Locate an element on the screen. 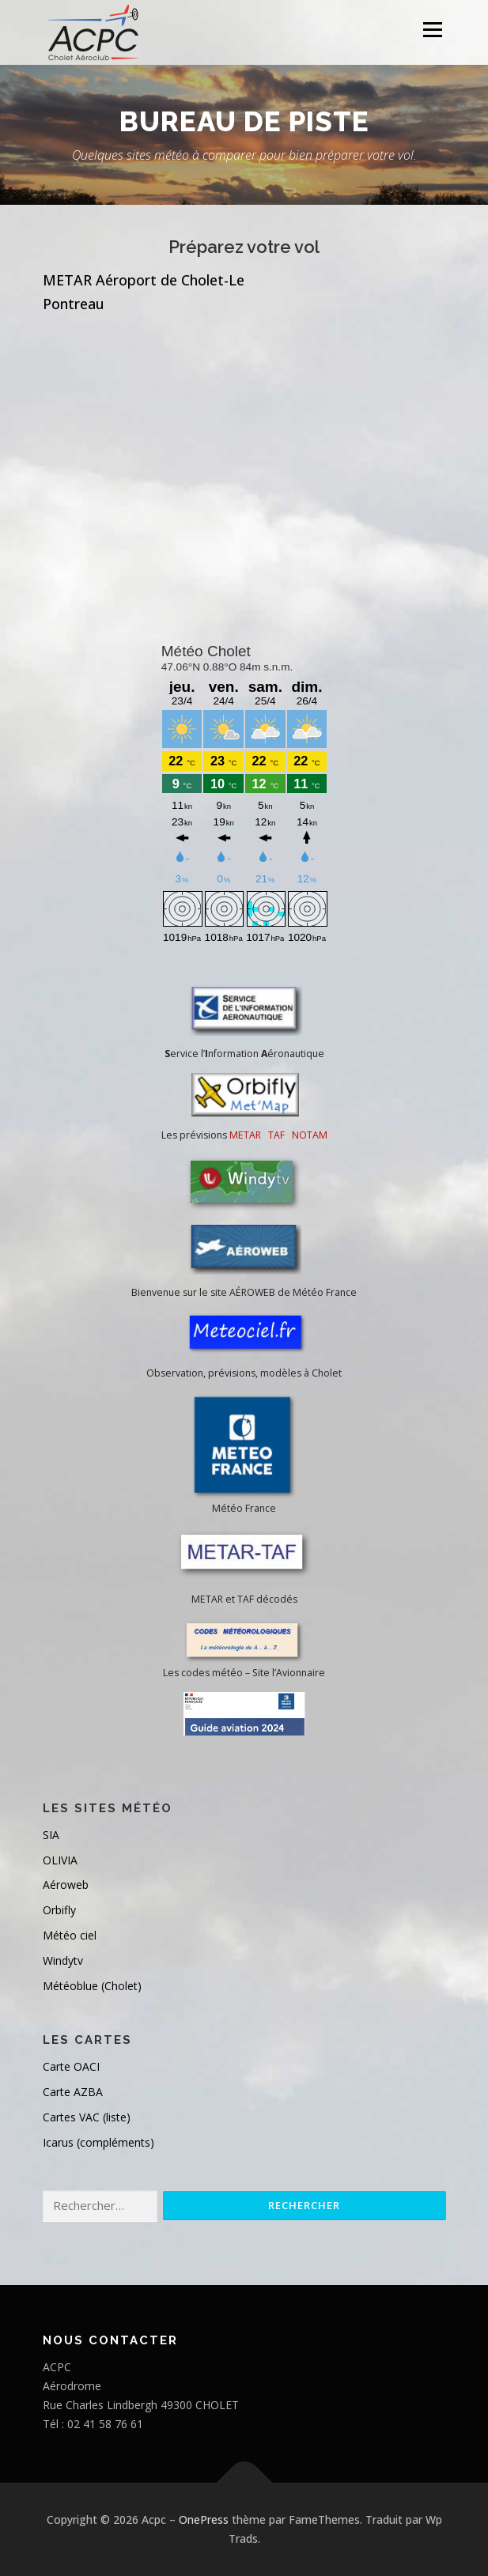  Orbifly is located at coordinates (59, 1909).